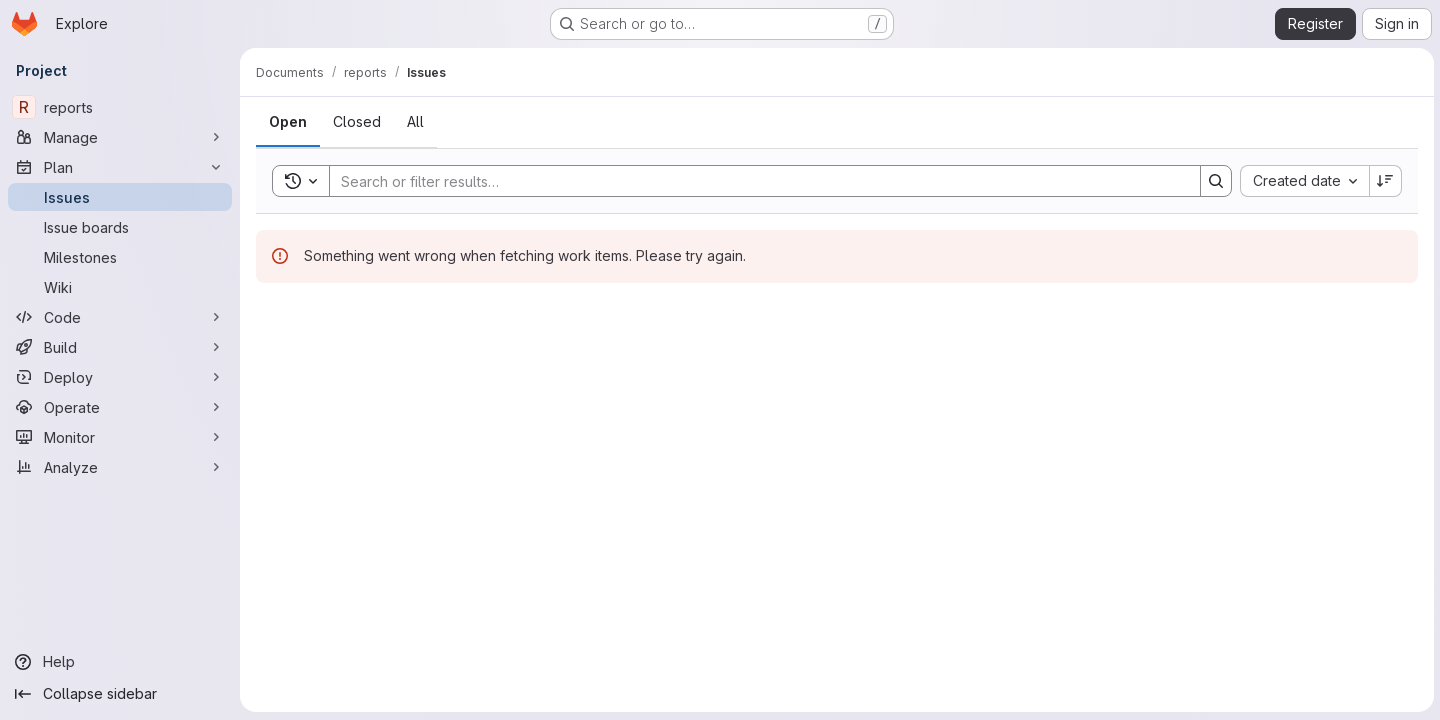 This screenshot has height=720, width=1440. I want to click on [Plan], so click(120, 167).